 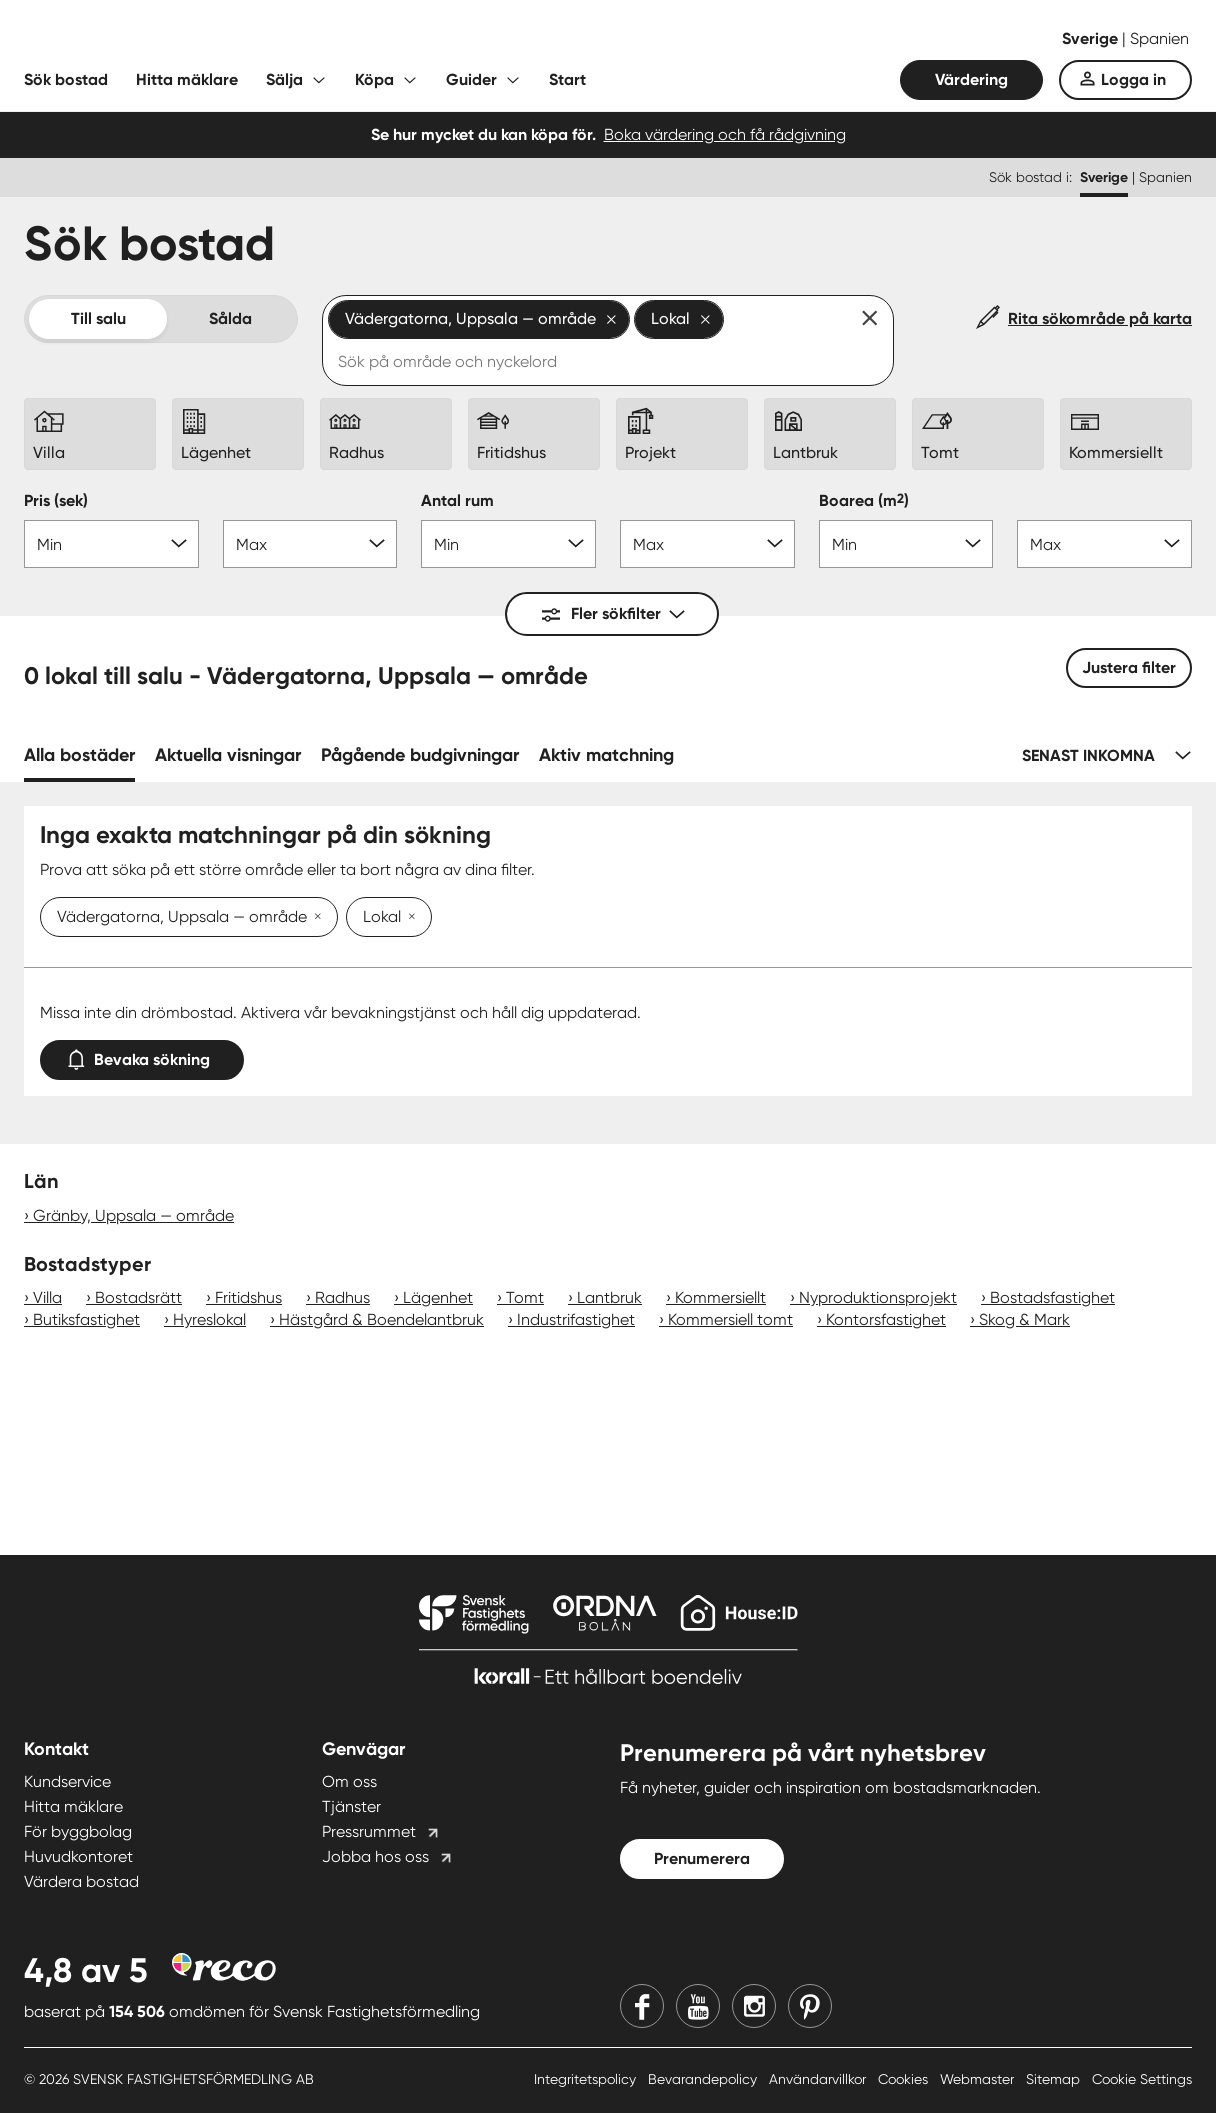 I want to click on Värdering, so click(x=971, y=79).